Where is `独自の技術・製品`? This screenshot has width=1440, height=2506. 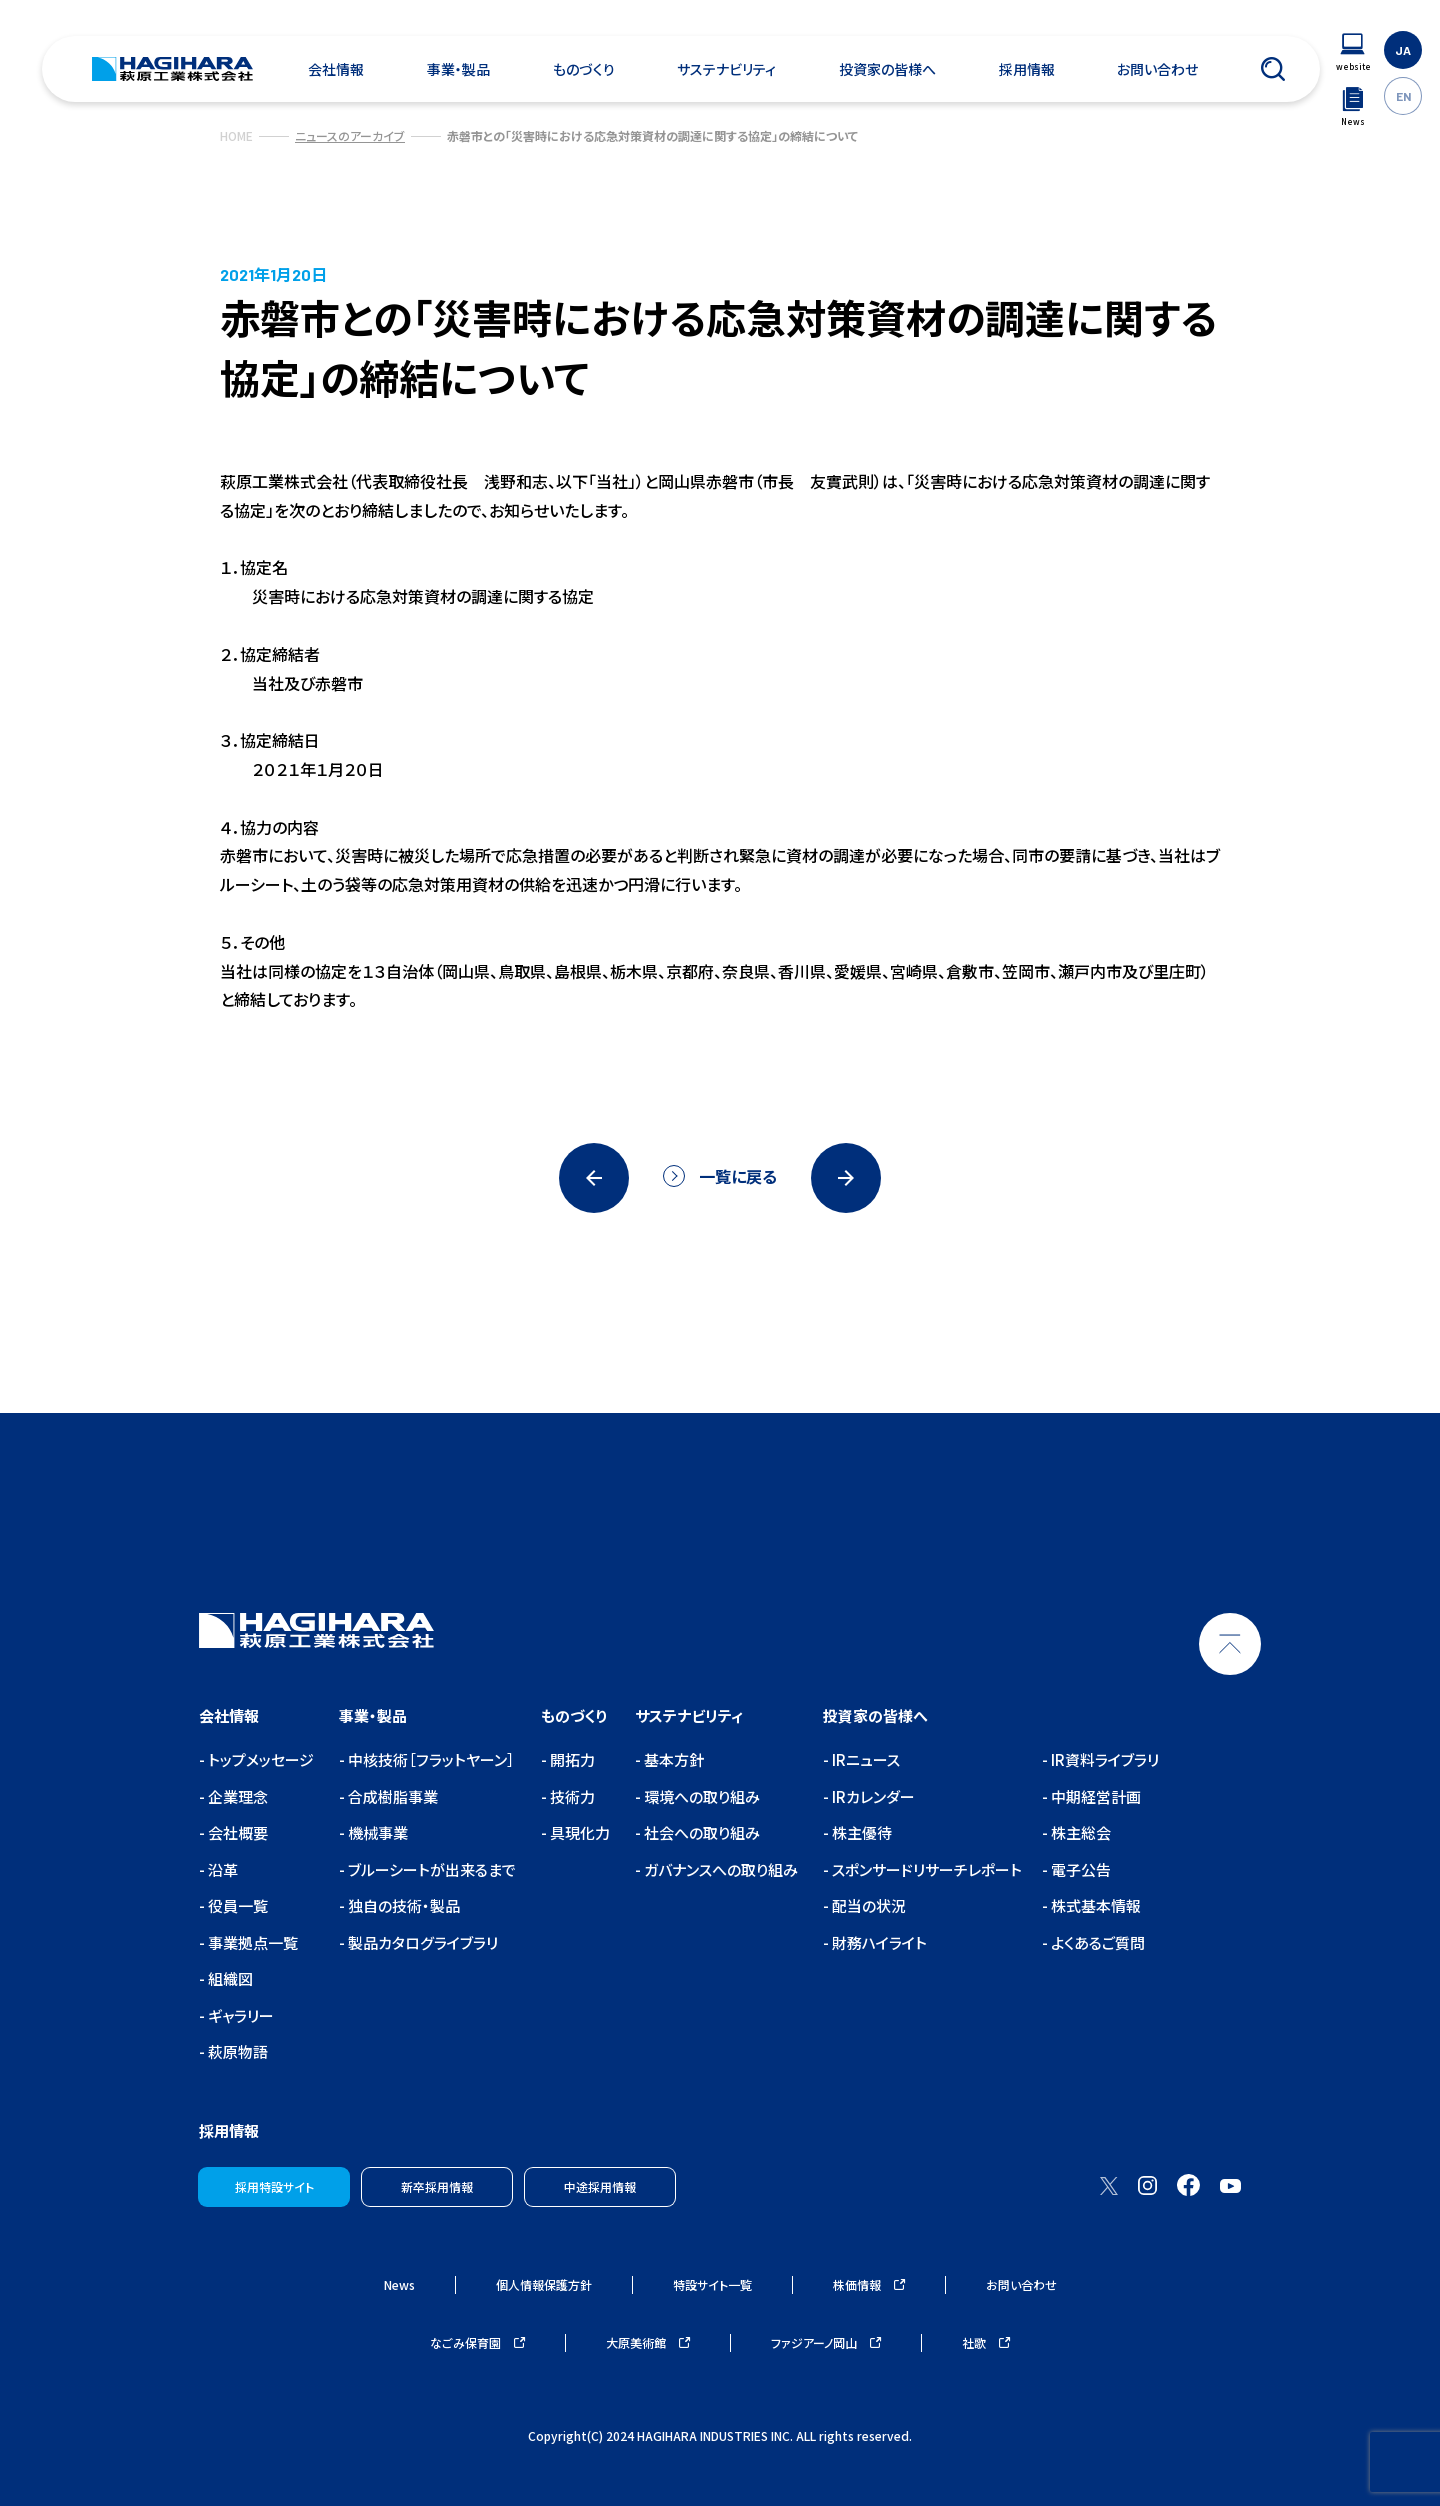 独自の技術・製品 is located at coordinates (402, 1905).